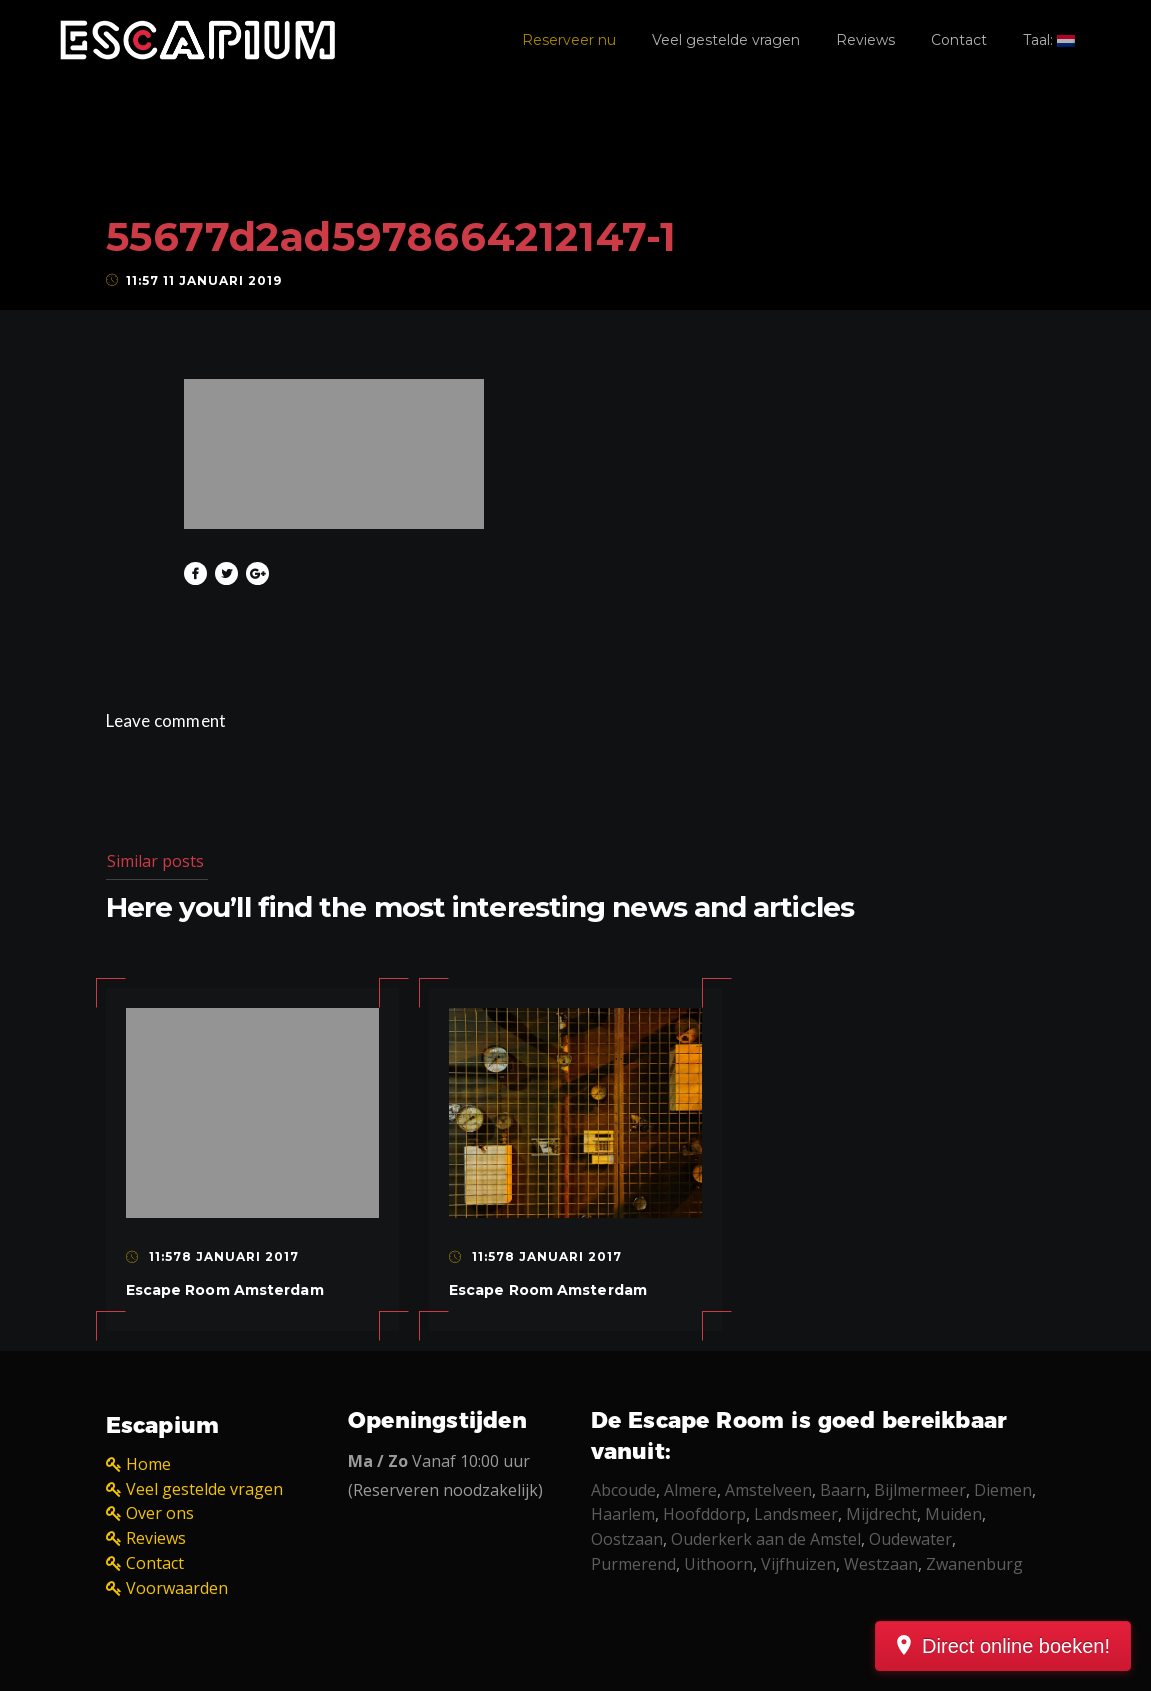  What do you see at coordinates (766, 1539) in the screenshot?
I see `Ouderkerk aan de Amstel` at bounding box center [766, 1539].